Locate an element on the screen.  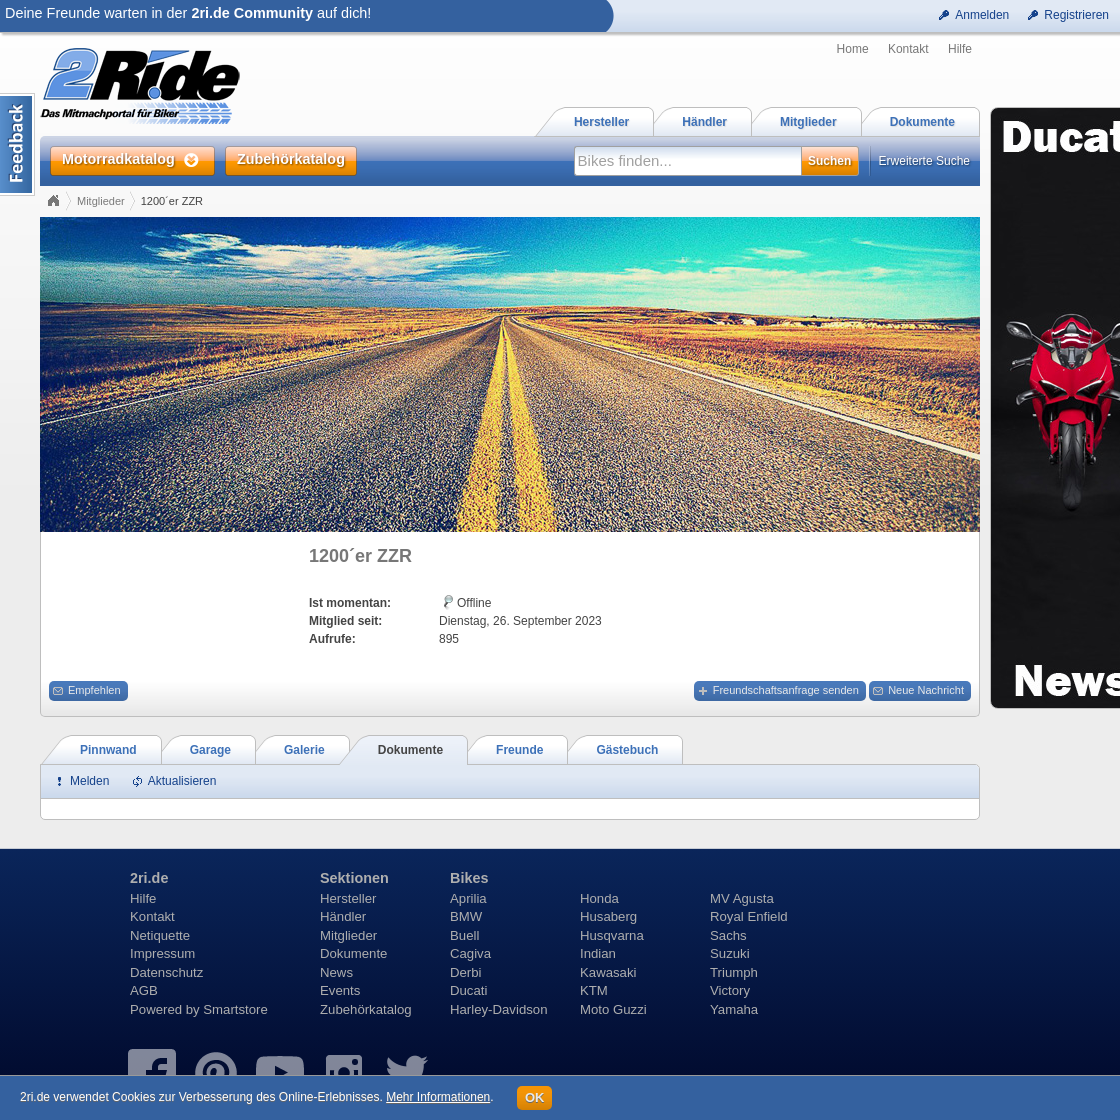
Datenschutz is located at coordinates (166, 972).